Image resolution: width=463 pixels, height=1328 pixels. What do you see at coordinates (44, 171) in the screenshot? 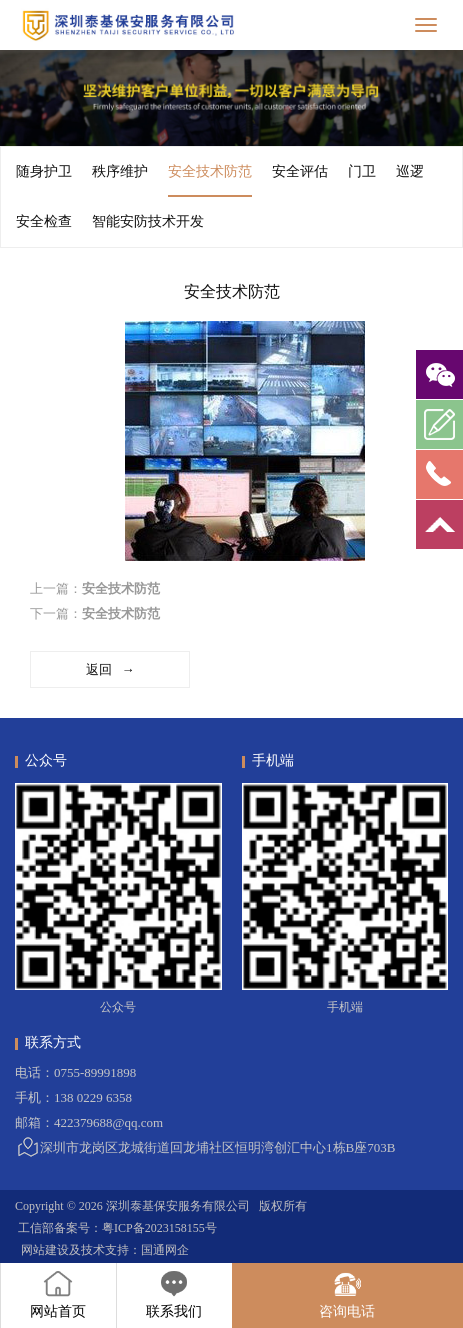
I see `随身护卫` at bounding box center [44, 171].